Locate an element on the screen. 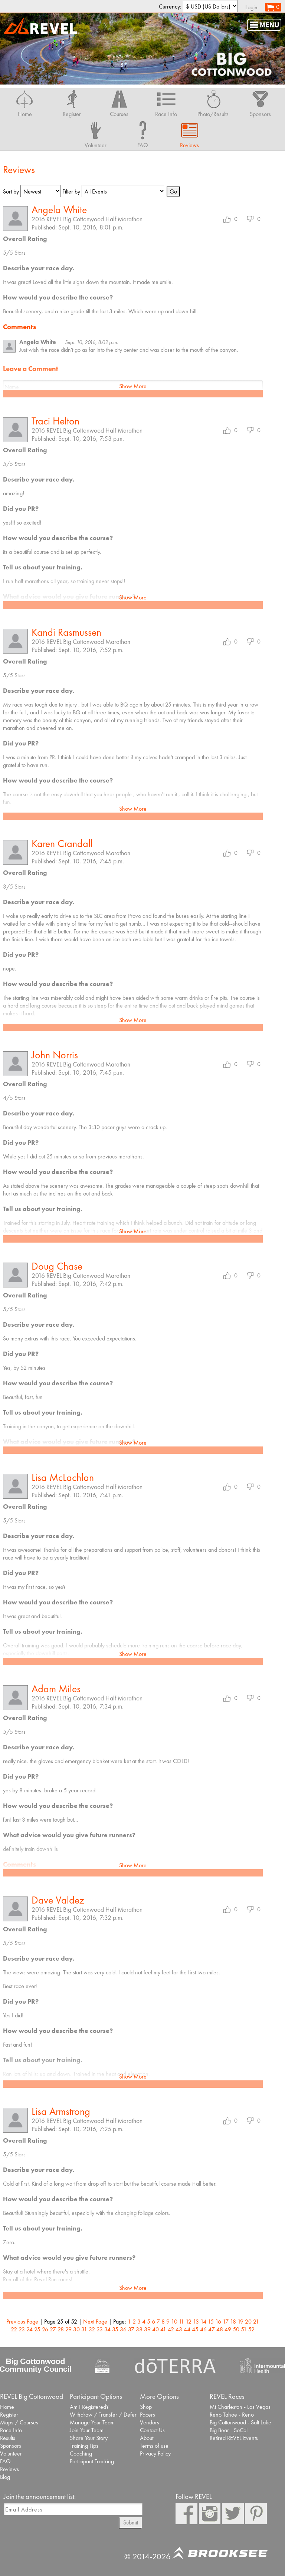  Reno Tahoe - Reno is located at coordinates (232, 2414).